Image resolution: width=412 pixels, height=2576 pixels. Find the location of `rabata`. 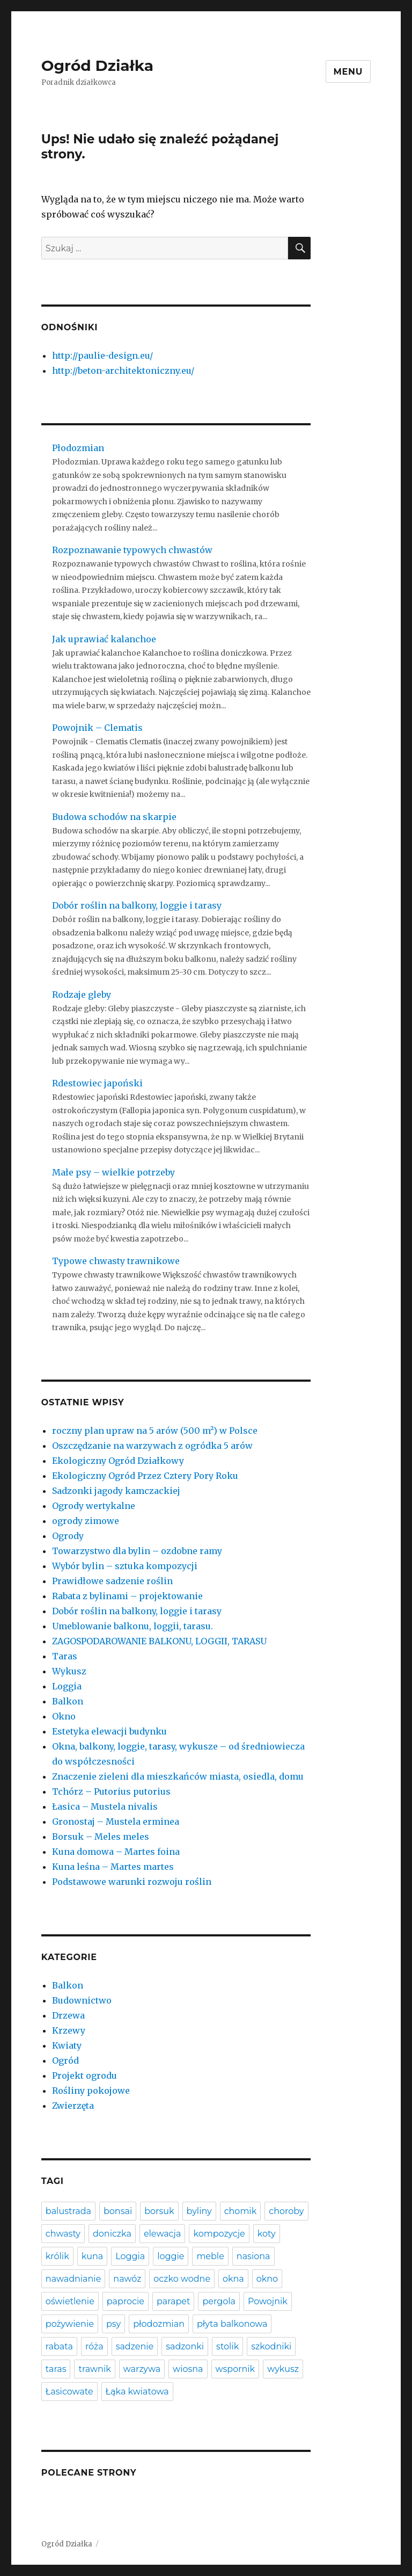

rabata is located at coordinates (59, 2346).